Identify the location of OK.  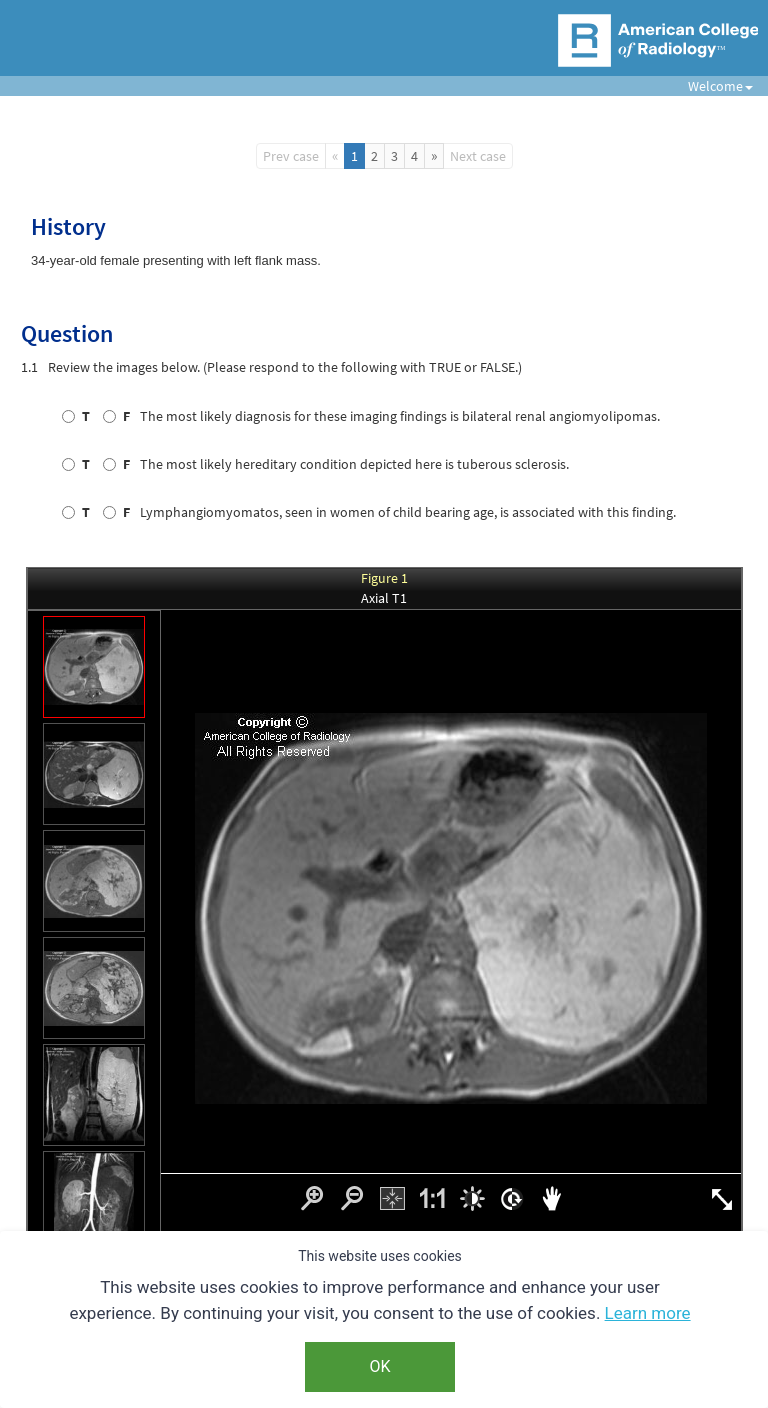
(379, 1366).